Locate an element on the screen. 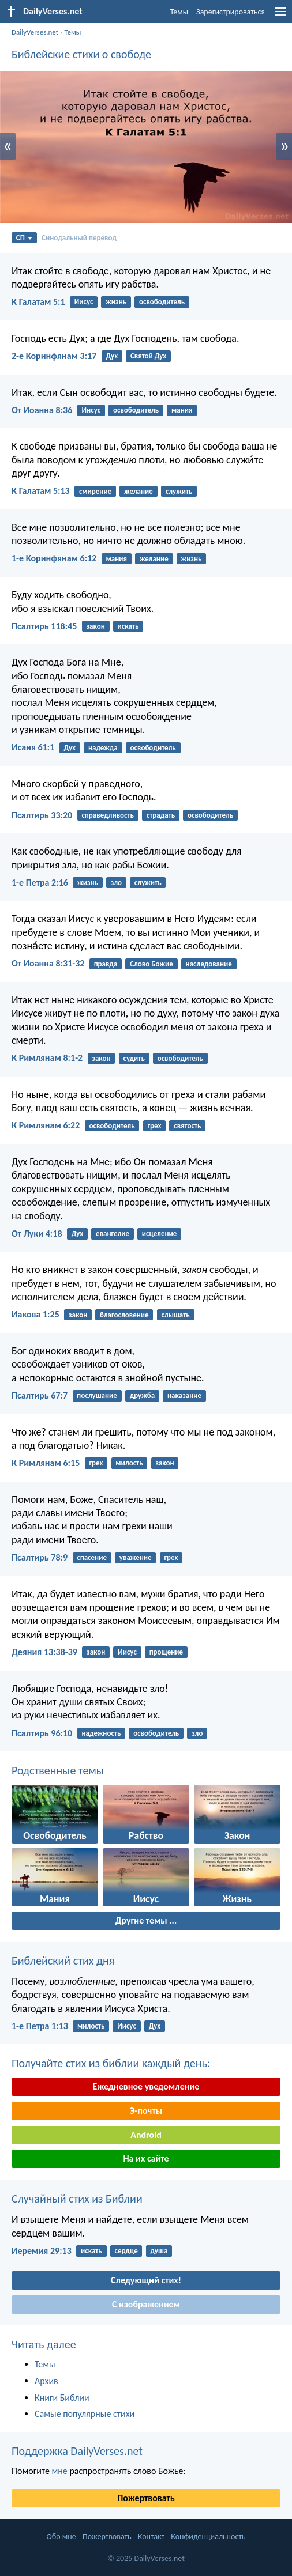  Пожертвовать is located at coordinates (146, 2497).